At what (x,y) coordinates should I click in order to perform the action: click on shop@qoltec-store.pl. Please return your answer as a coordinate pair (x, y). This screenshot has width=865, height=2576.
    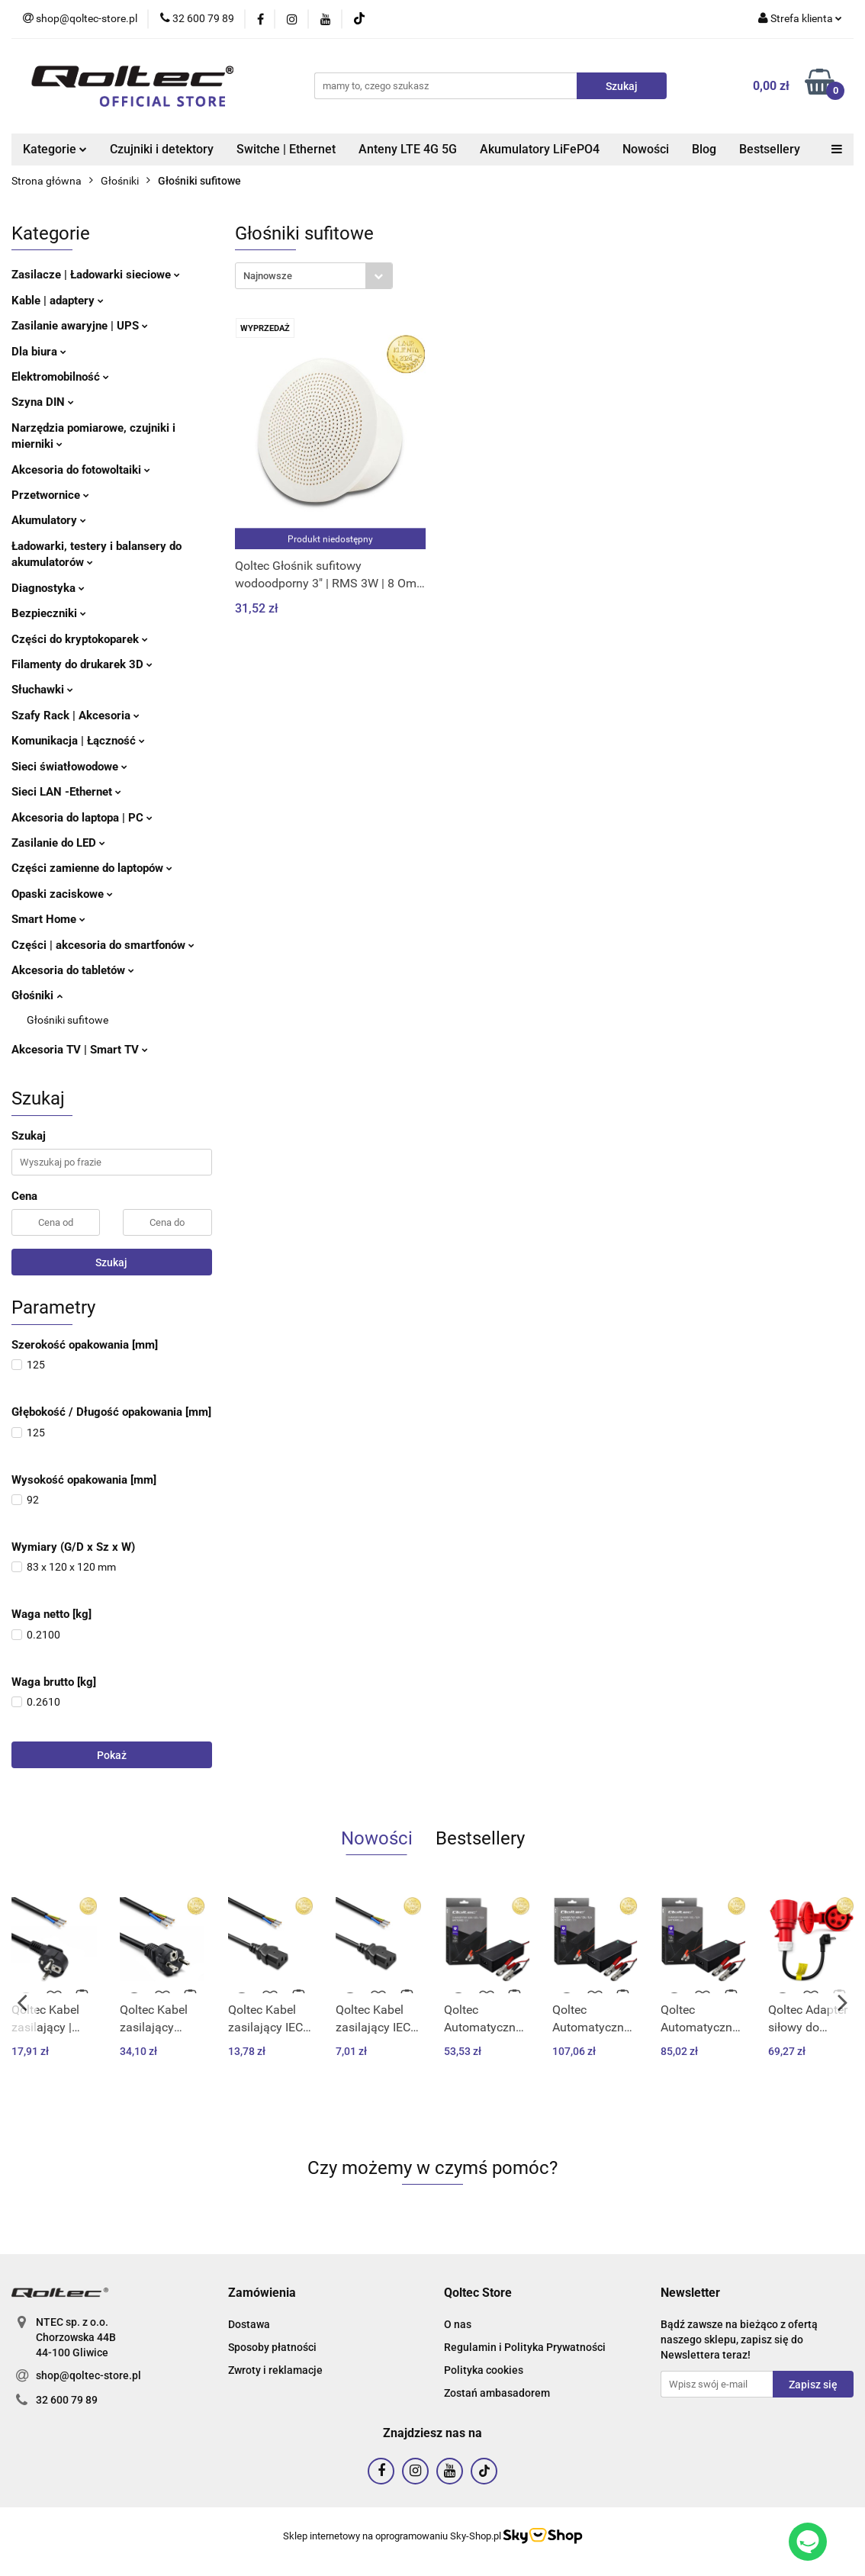
    Looking at the image, I should click on (88, 2375).